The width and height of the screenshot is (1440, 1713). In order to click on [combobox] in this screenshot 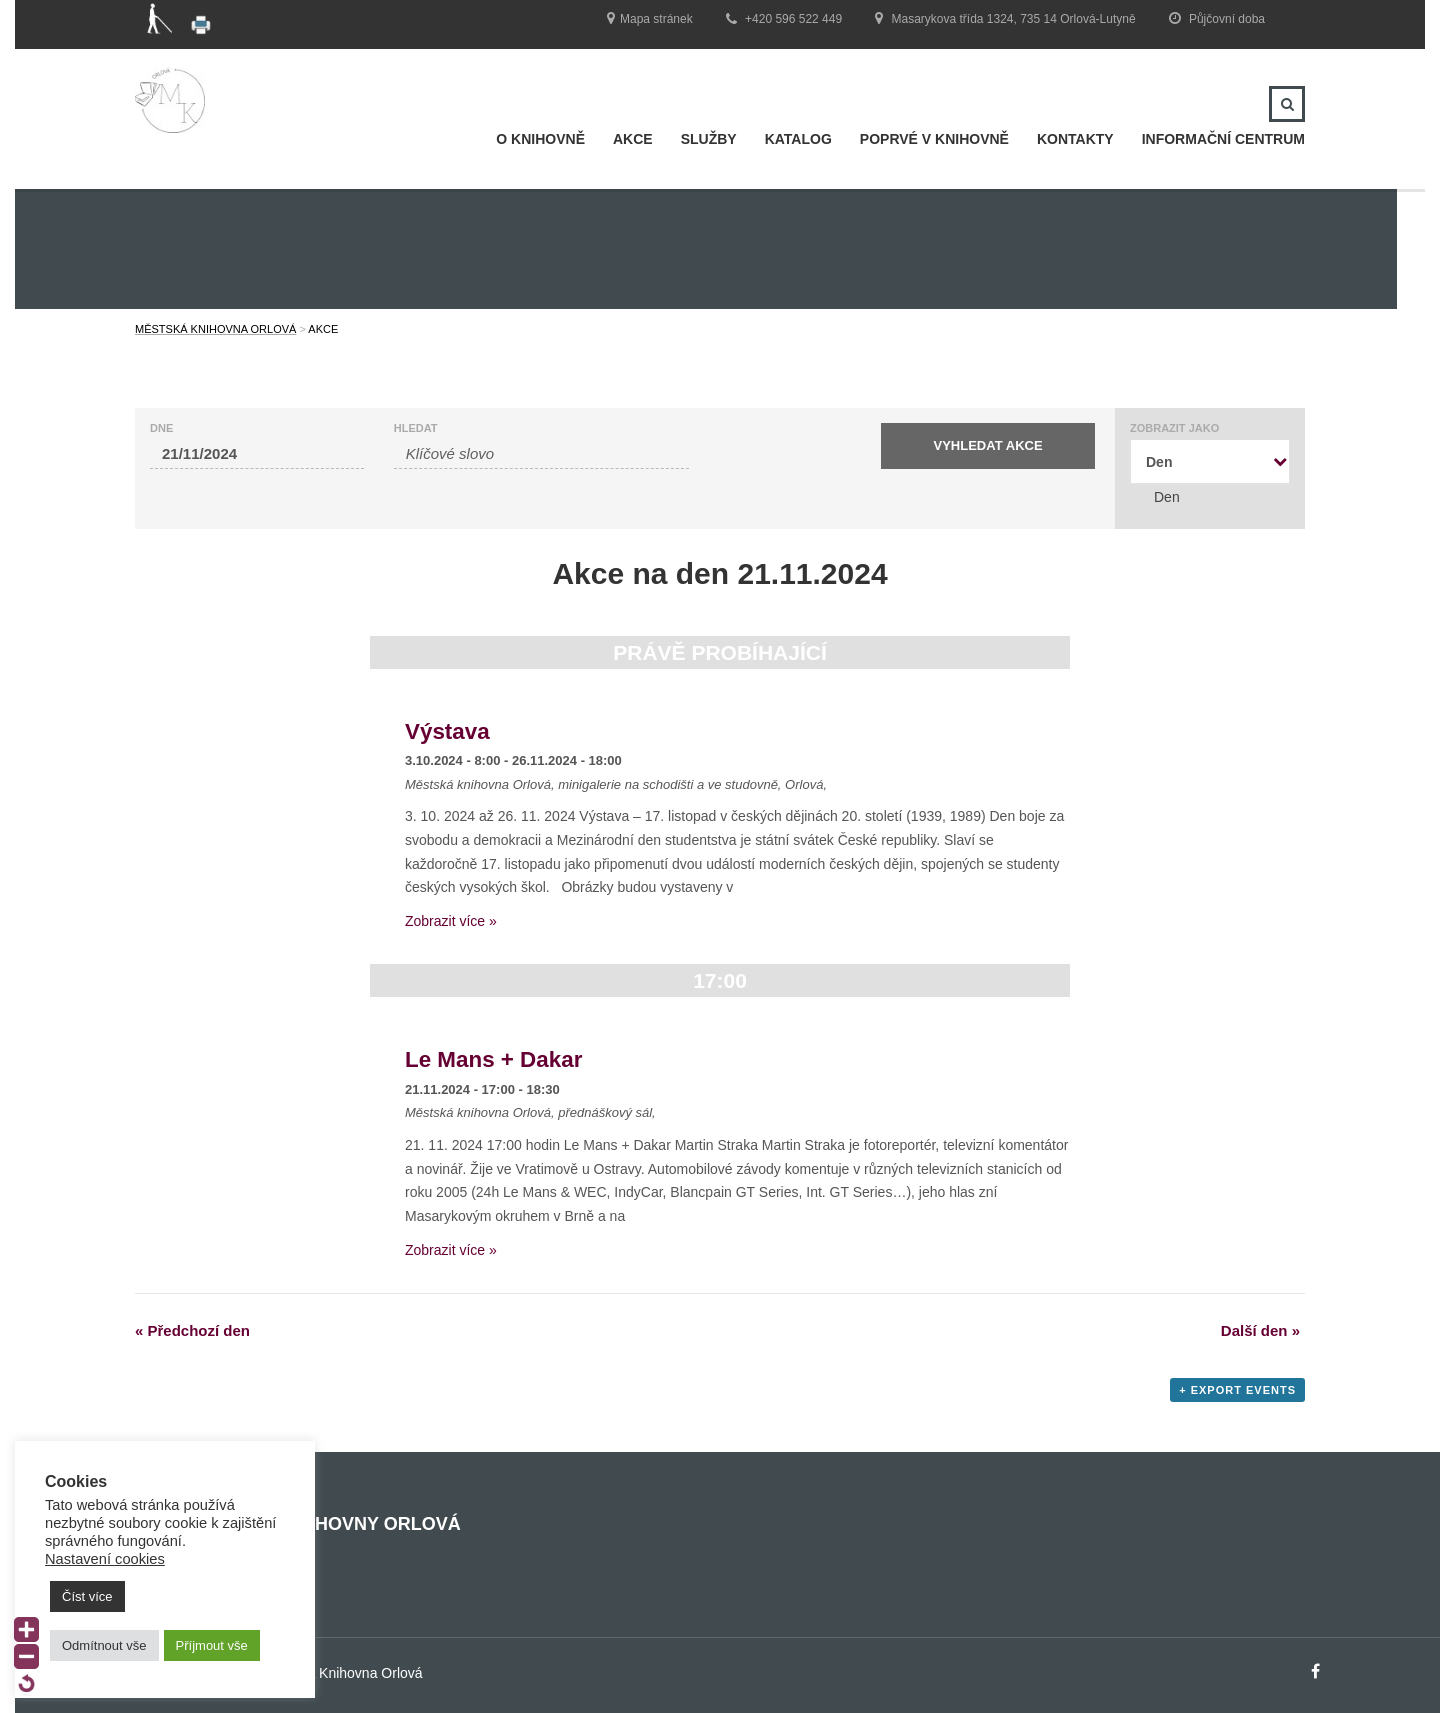, I will do `click(1210, 461)`.